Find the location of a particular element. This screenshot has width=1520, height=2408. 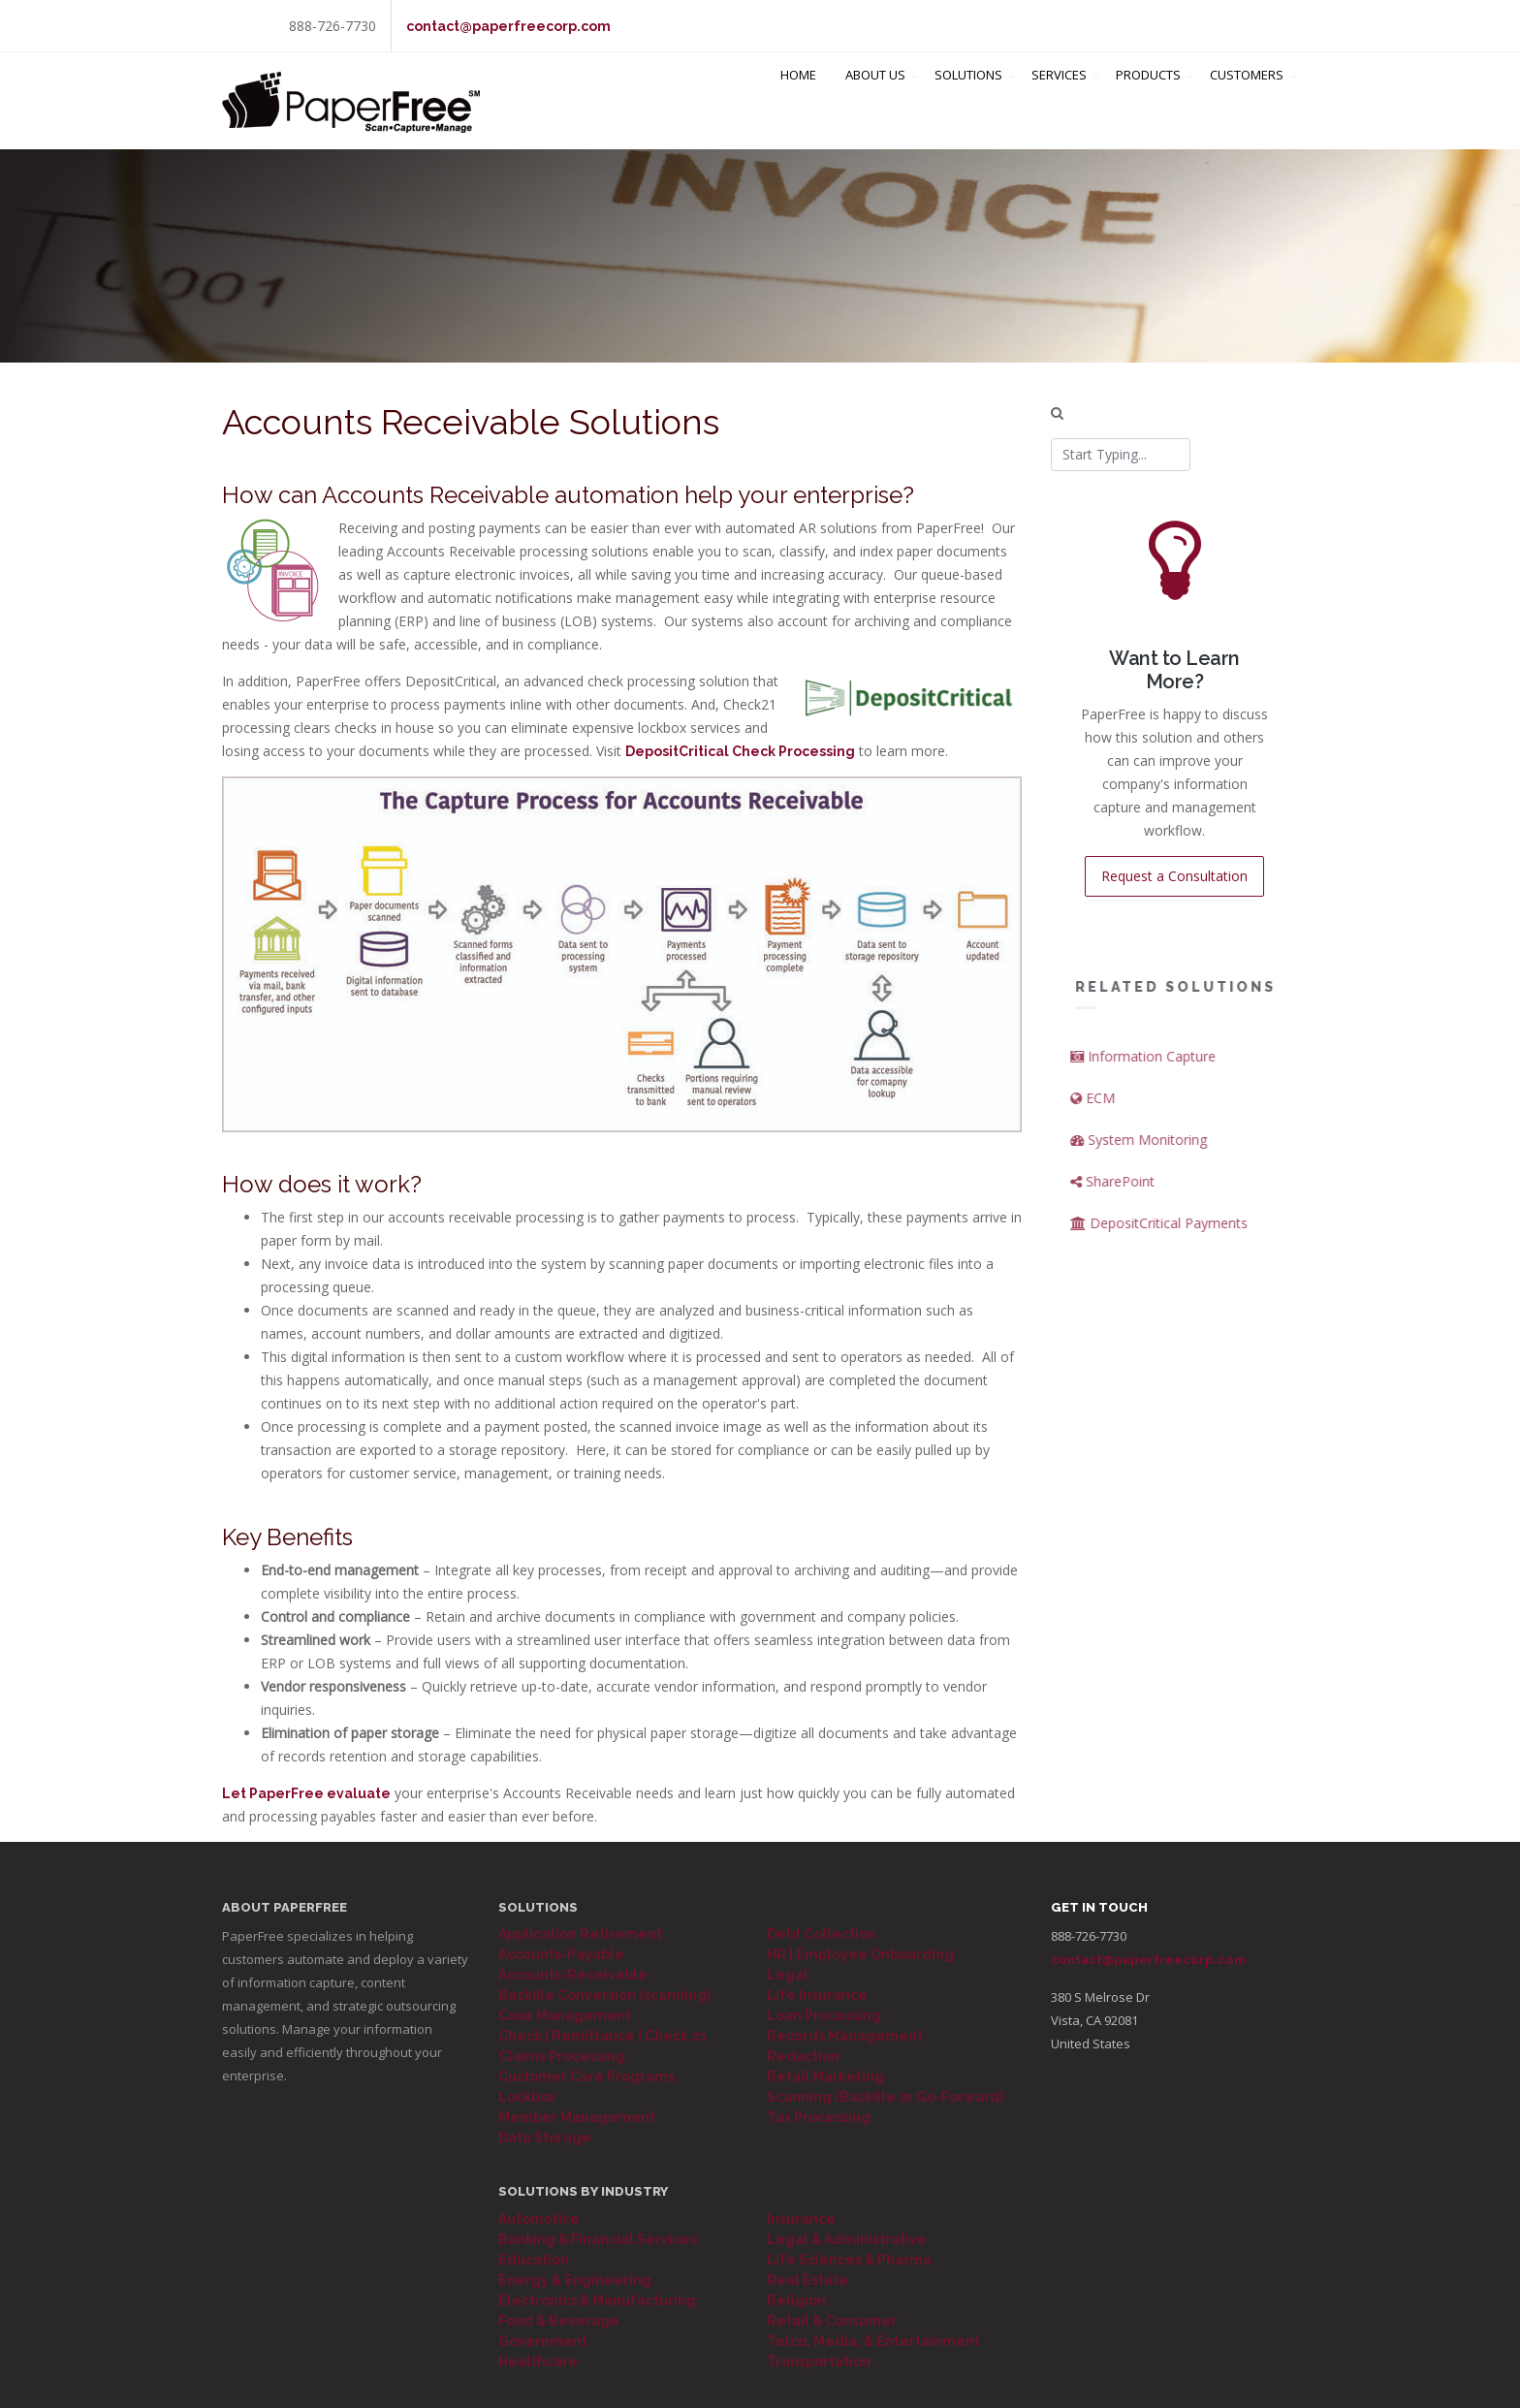

Scanning (Backfile or Go-Forward) is located at coordinates (885, 2097).